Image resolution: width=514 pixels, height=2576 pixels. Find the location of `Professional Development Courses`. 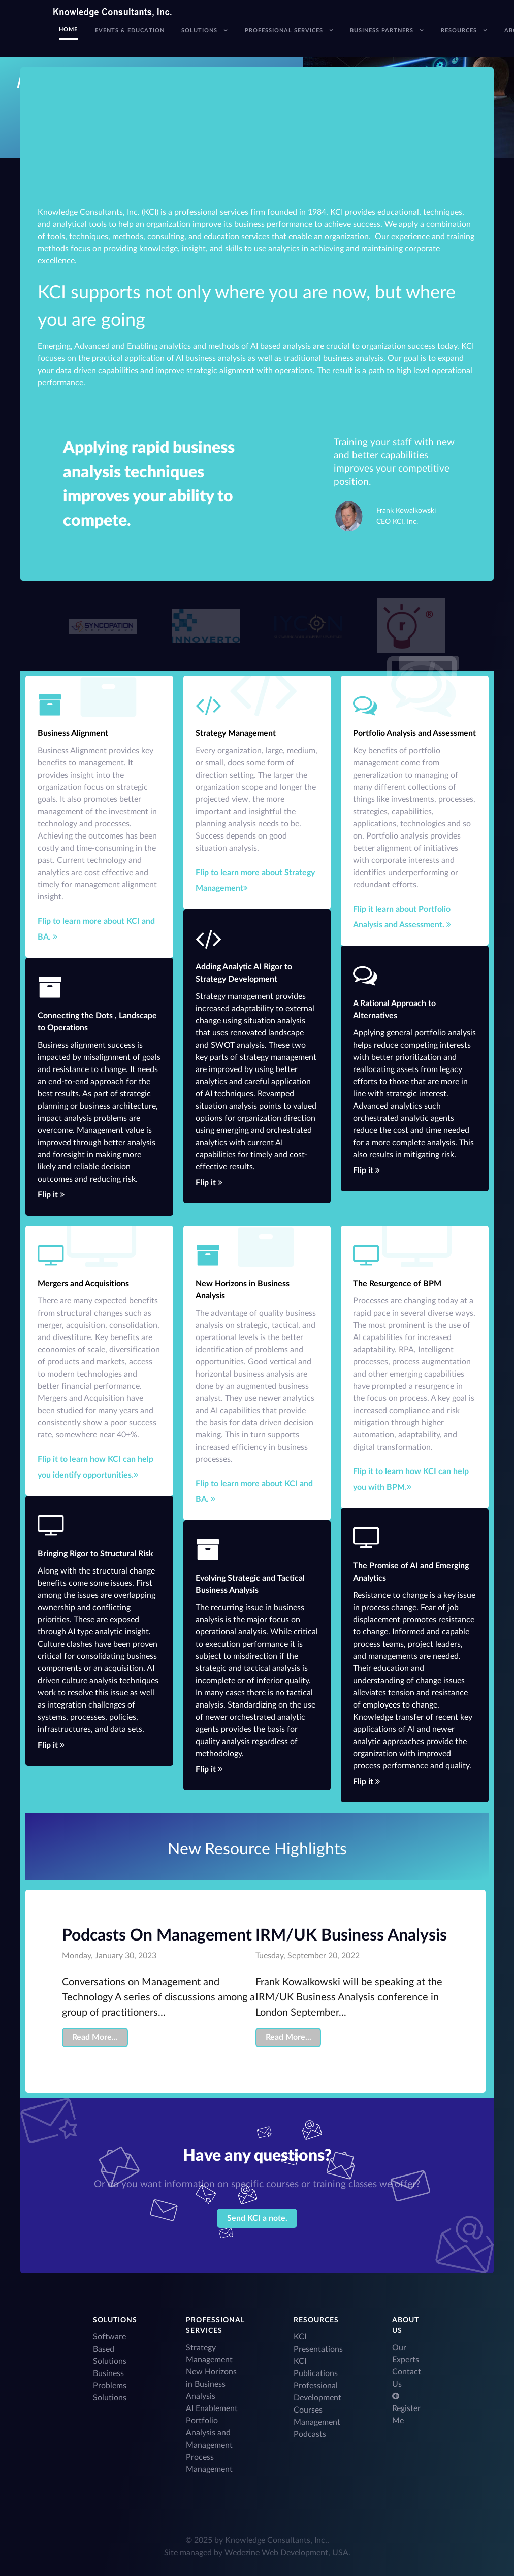

Professional Development Courses is located at coordinates (317, 2398).